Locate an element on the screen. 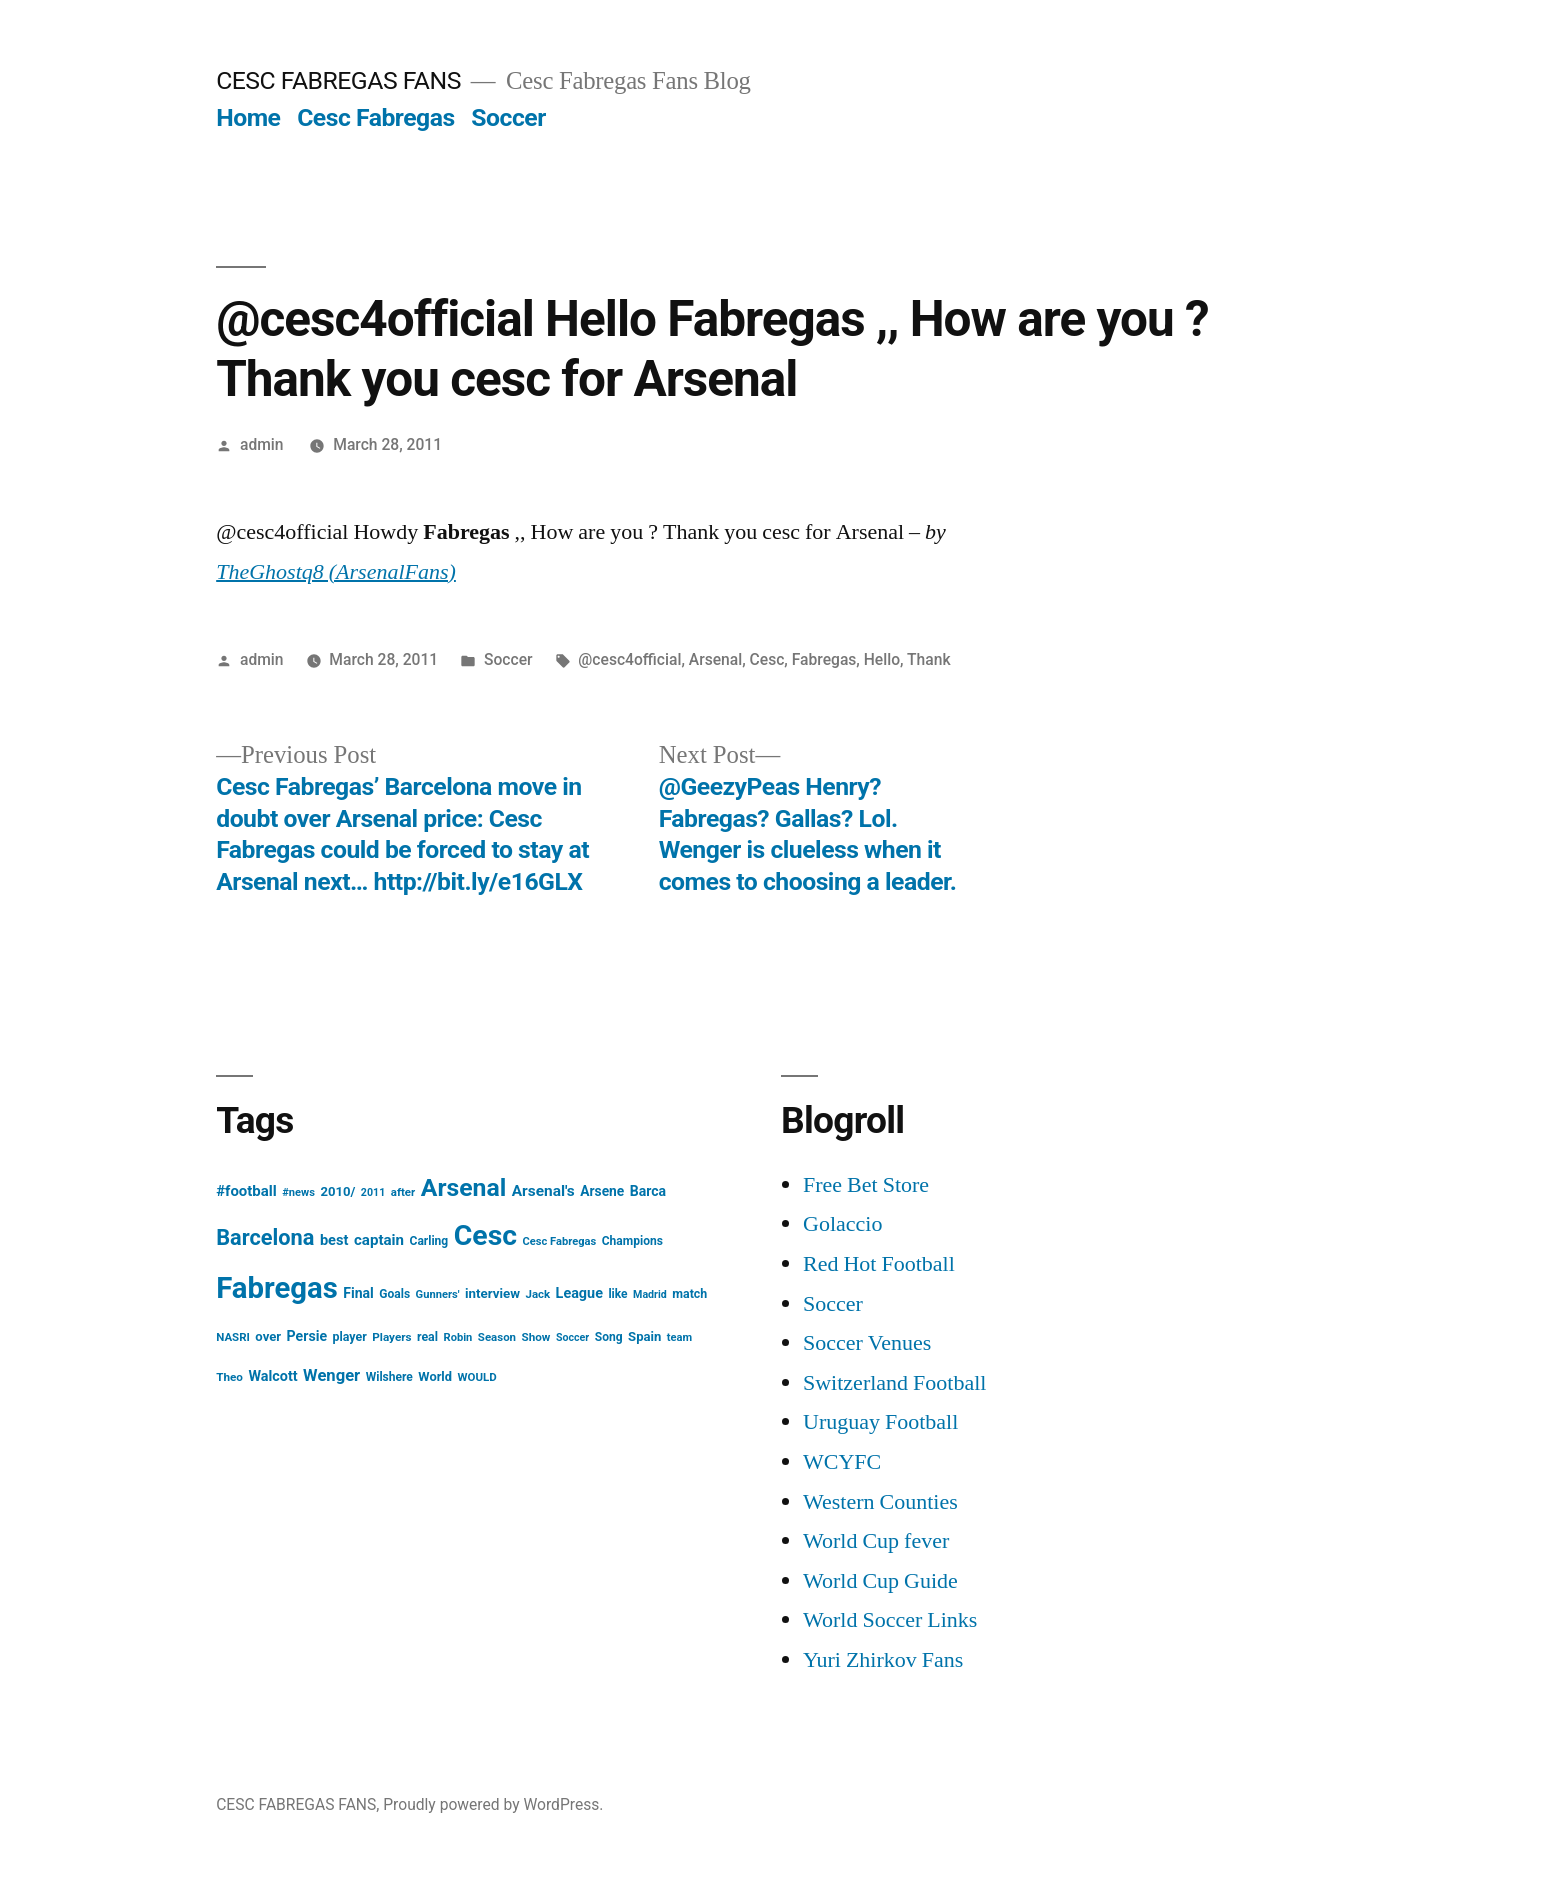 This screenshot has height=1885, width=1562. Wilshere [Wilshere (16 items)] is located at coordinates (389, 1377).